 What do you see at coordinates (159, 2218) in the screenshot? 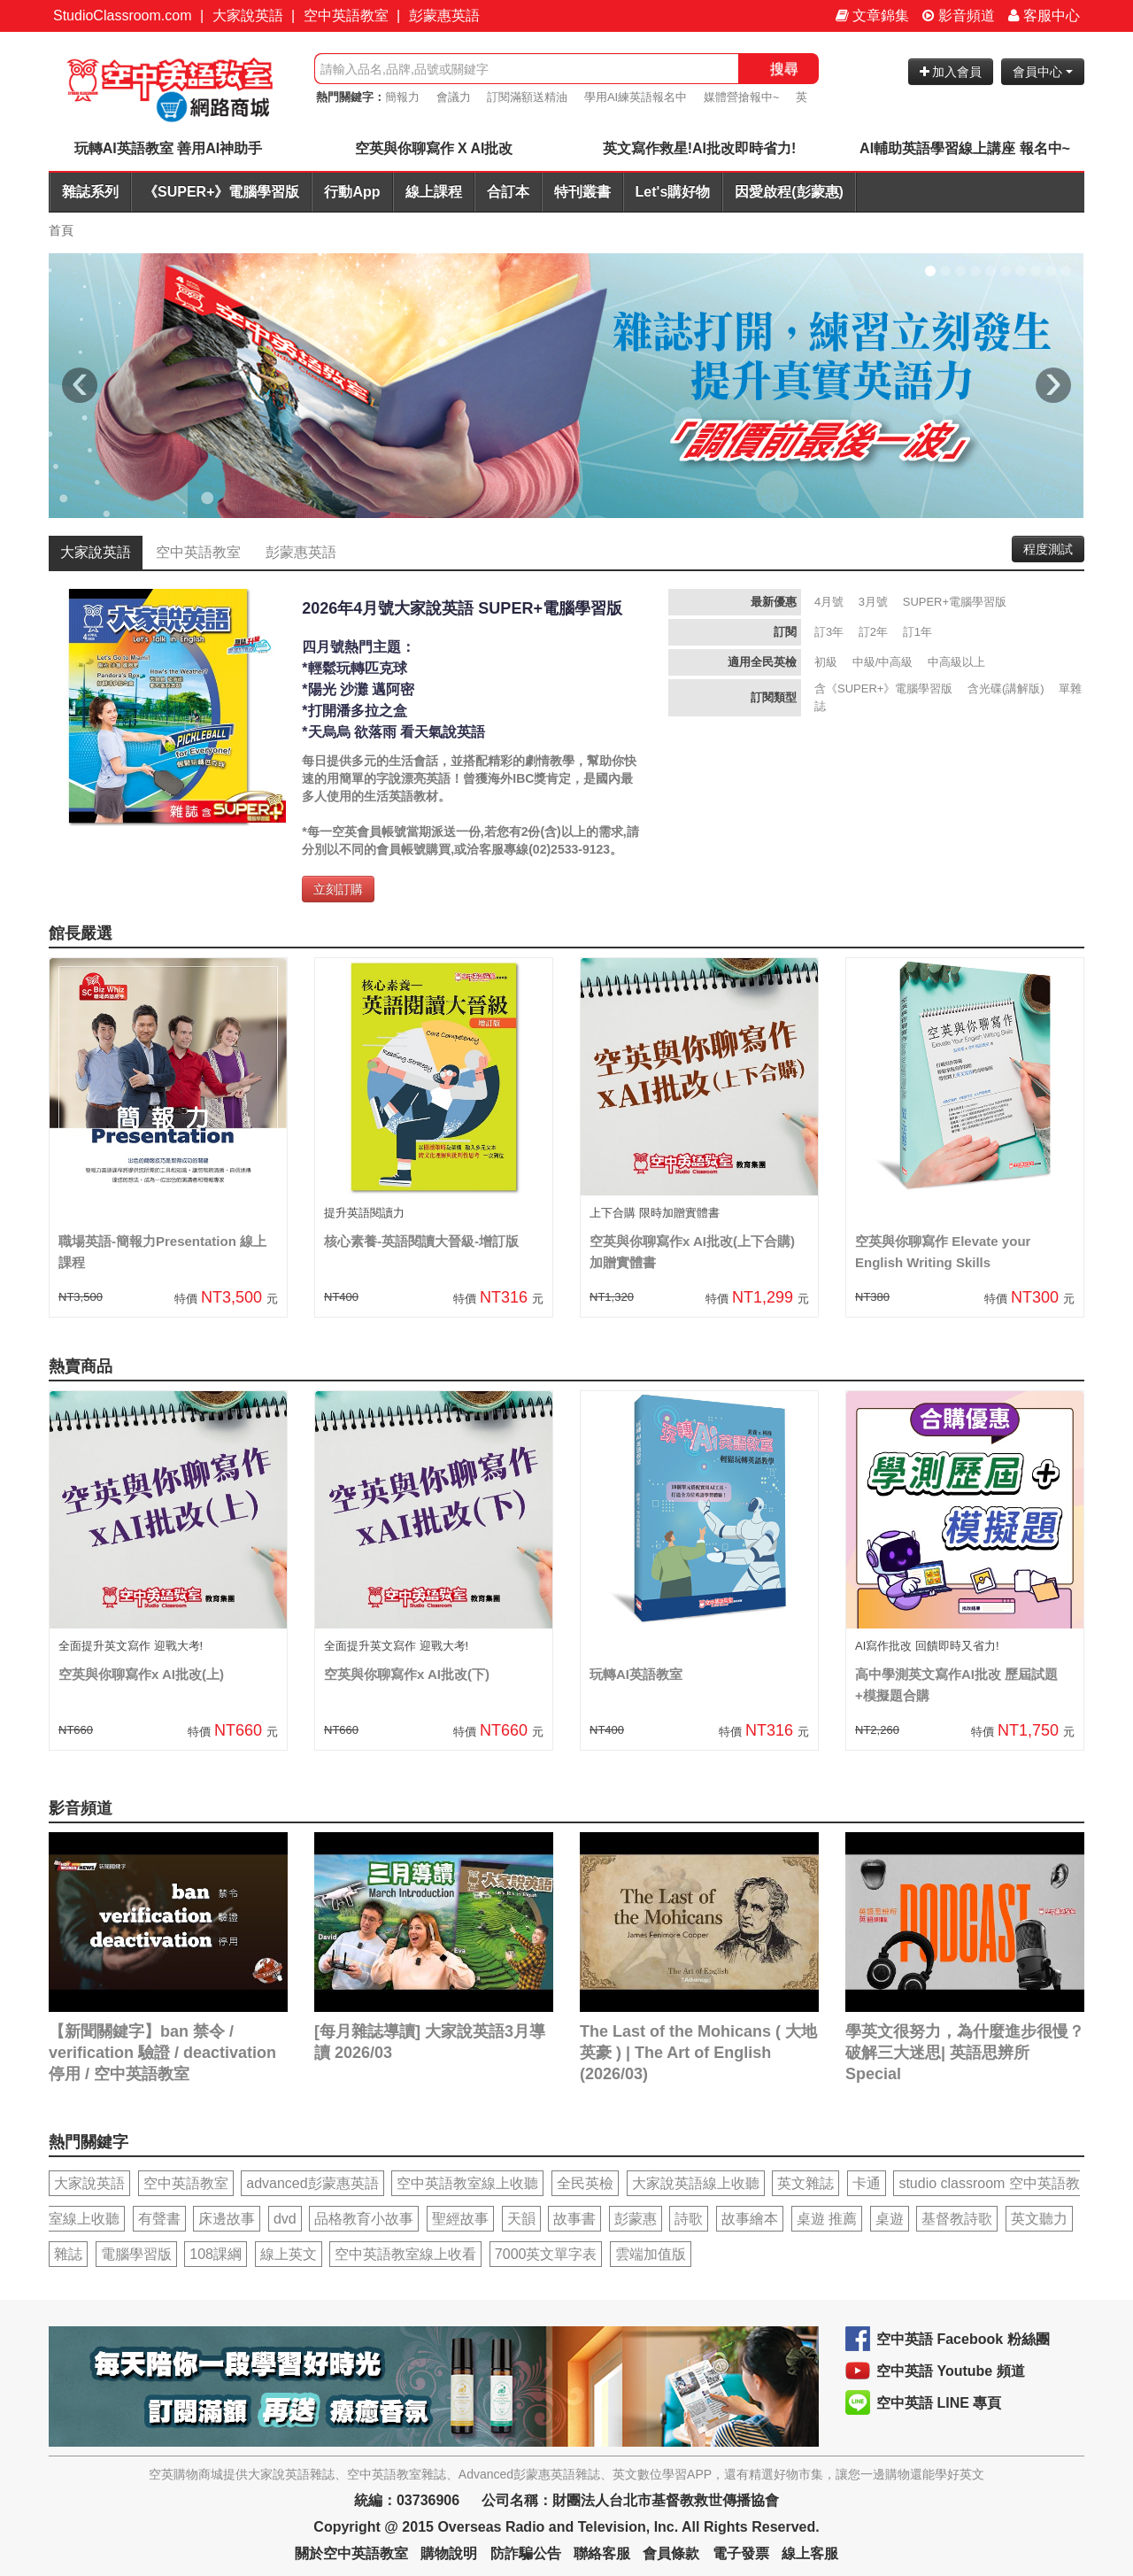
I see `有聲書` at bounding box center [159, 2218].